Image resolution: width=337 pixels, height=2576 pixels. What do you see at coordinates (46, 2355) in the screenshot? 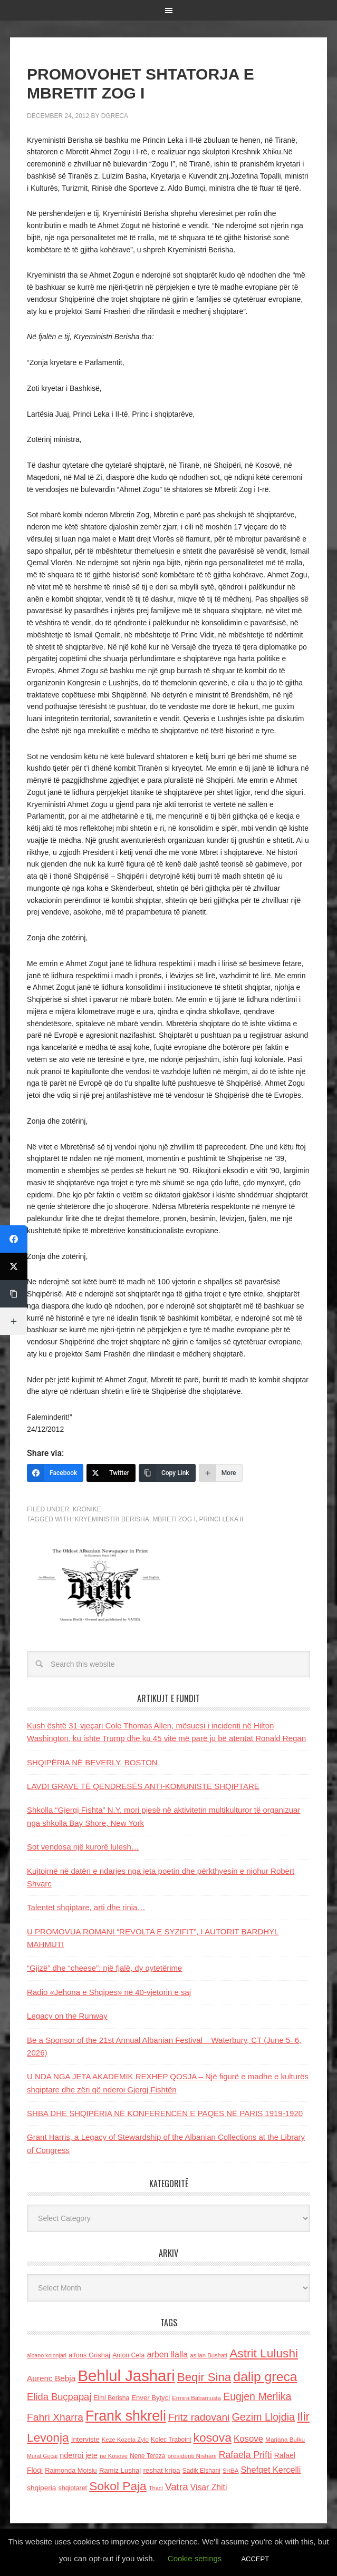
I see `albano kolonjari [albano kolonjari (104 items)]` at bounding box center [46, 2355].